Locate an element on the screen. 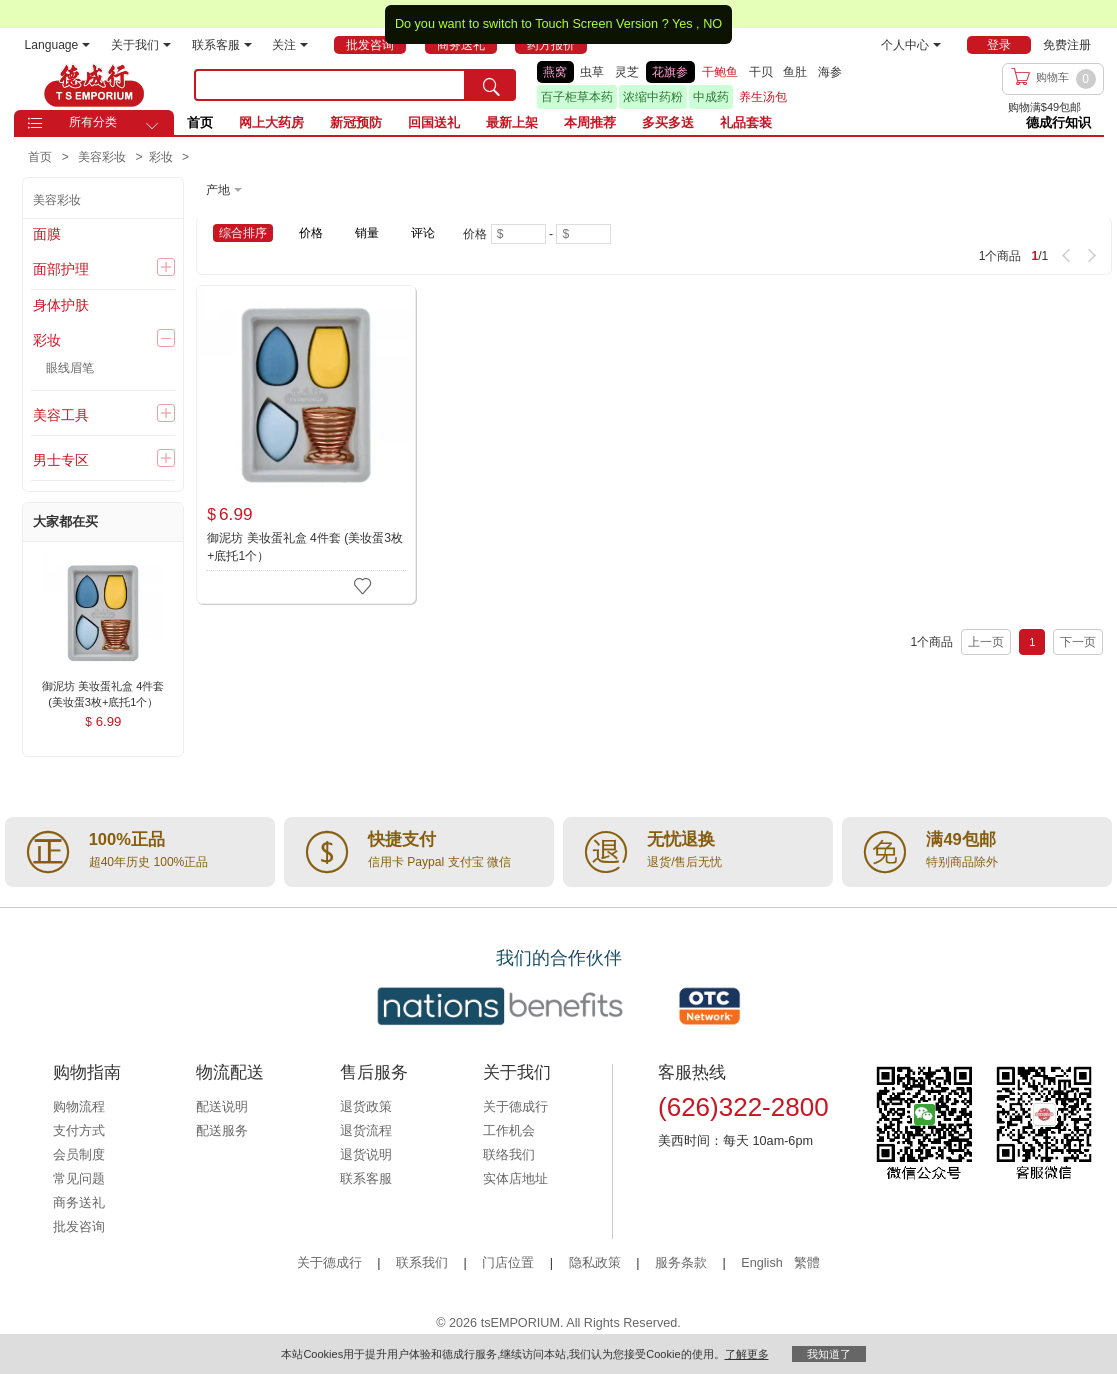 The image size is (1117, 1374). 销量 is located at coordinates (367, 233).